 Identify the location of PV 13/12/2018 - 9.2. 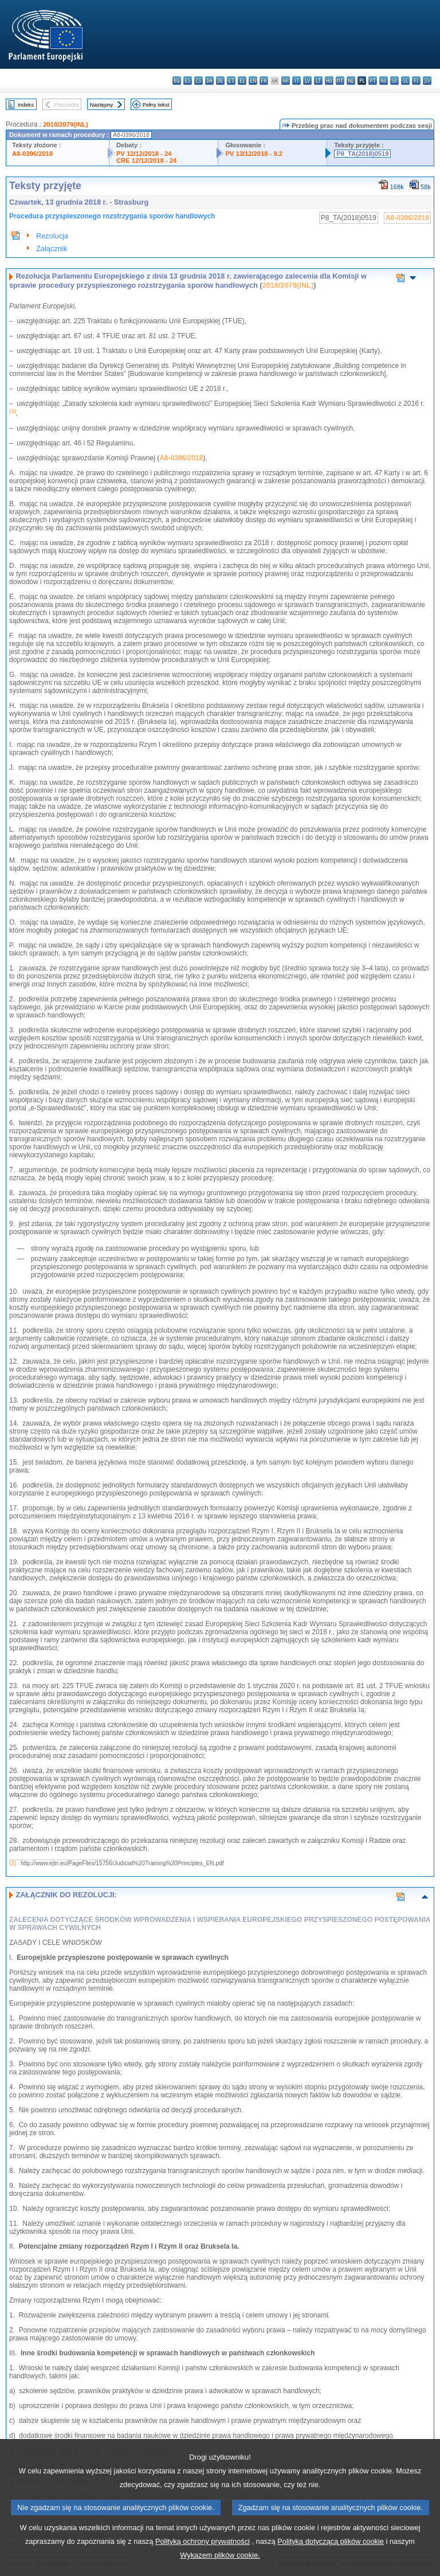
(253, 153).